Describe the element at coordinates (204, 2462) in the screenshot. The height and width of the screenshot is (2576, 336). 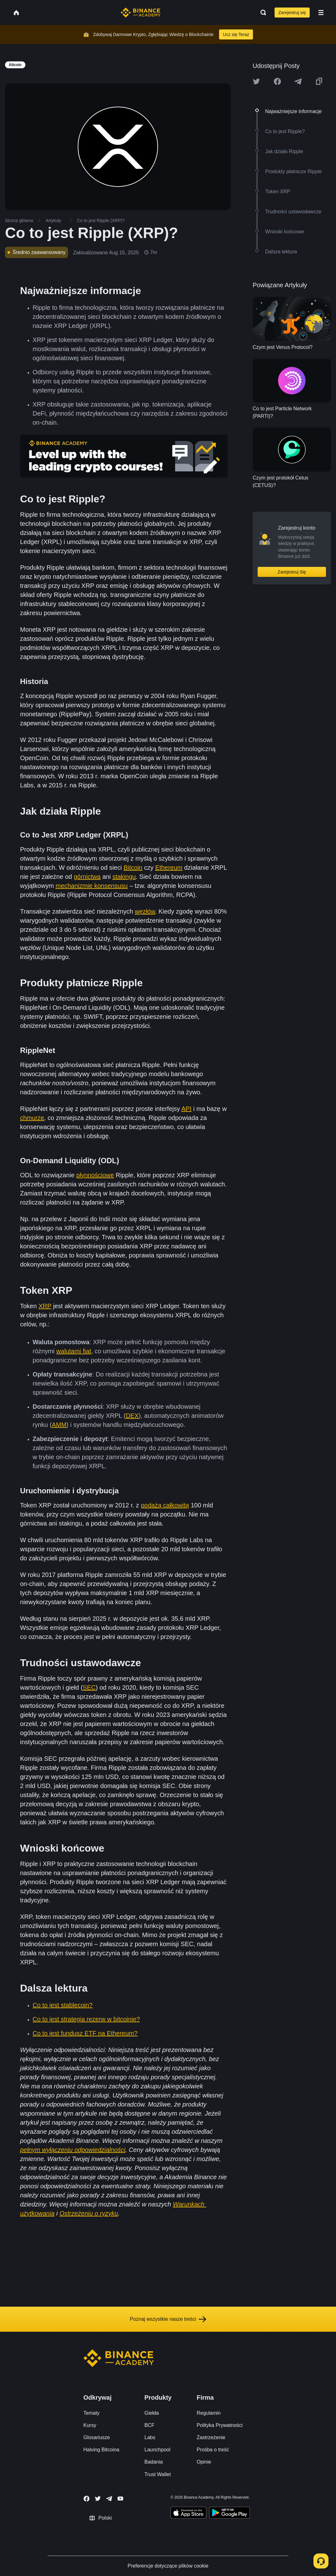
I see `Opinie` at that location.